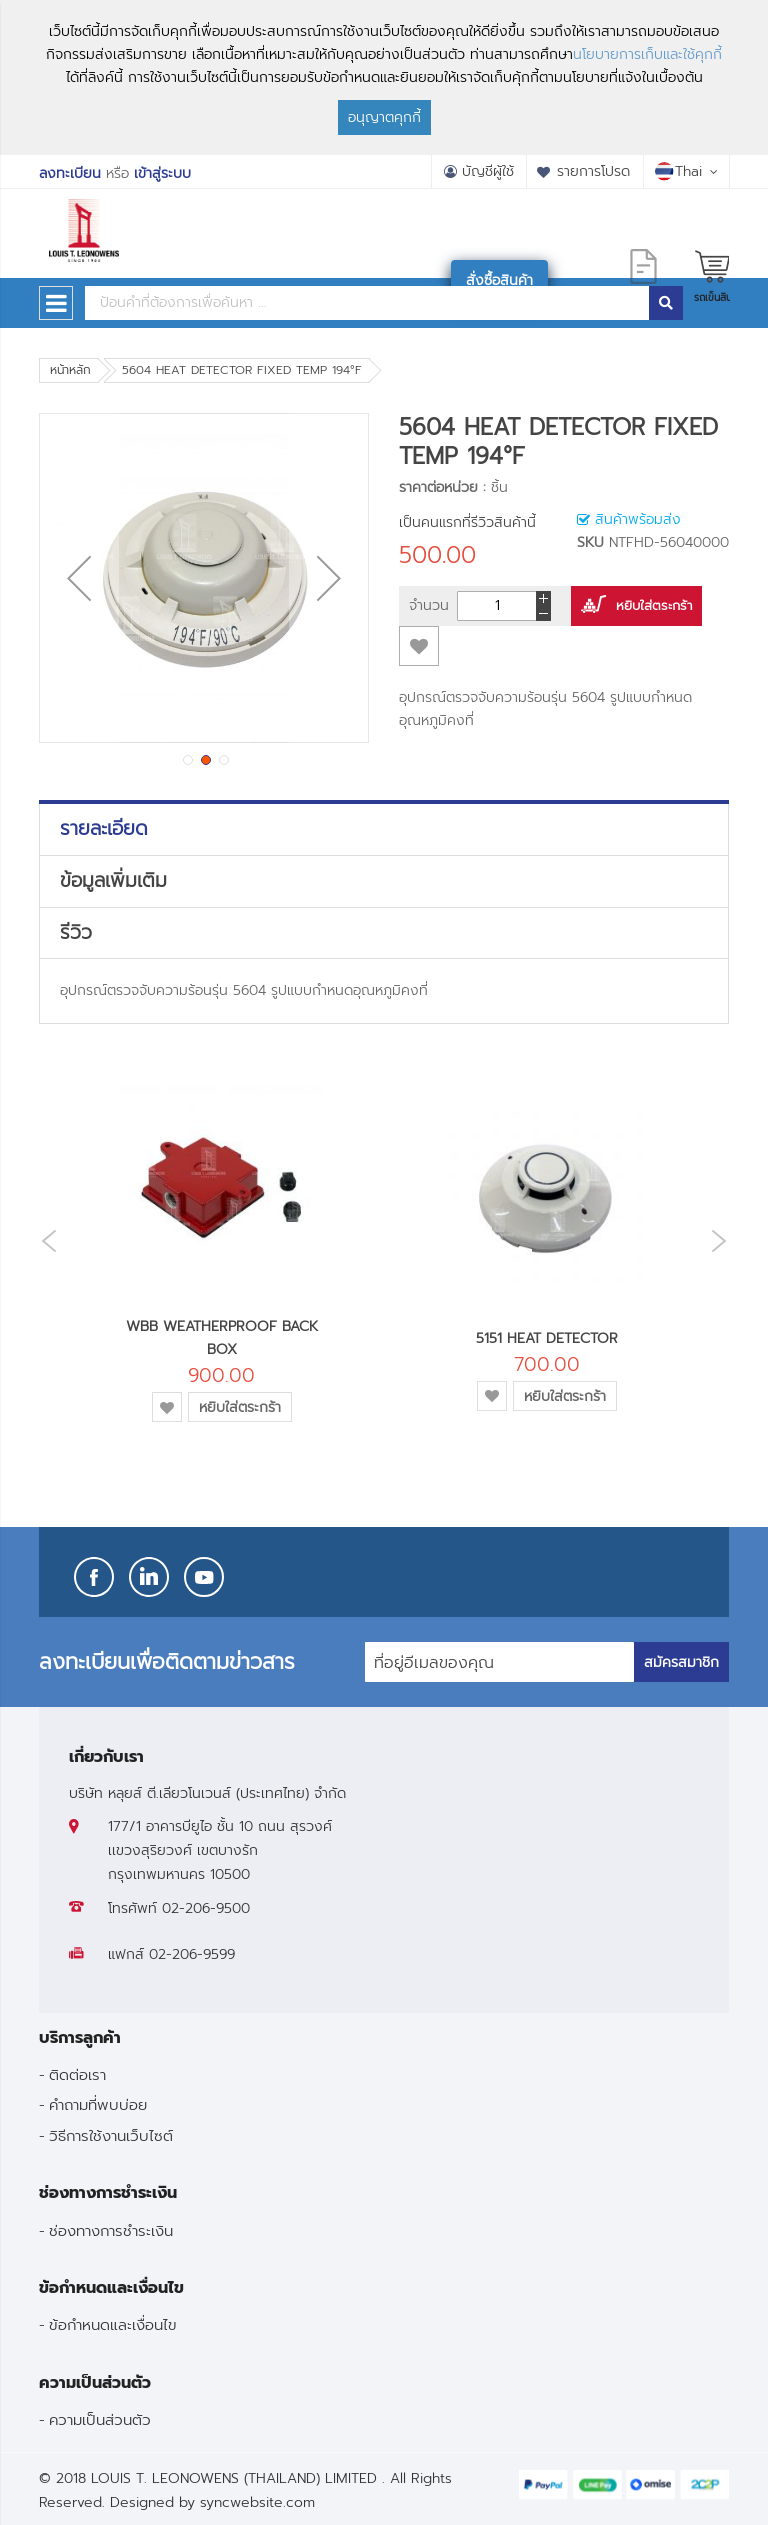 This screenshot has height=2525, width=768. What do you see at coordinates (113, 2324) in the screenshot?
I see `ข้อกำหนดและเงื่อนไข` at bounding box center [113, 2324].